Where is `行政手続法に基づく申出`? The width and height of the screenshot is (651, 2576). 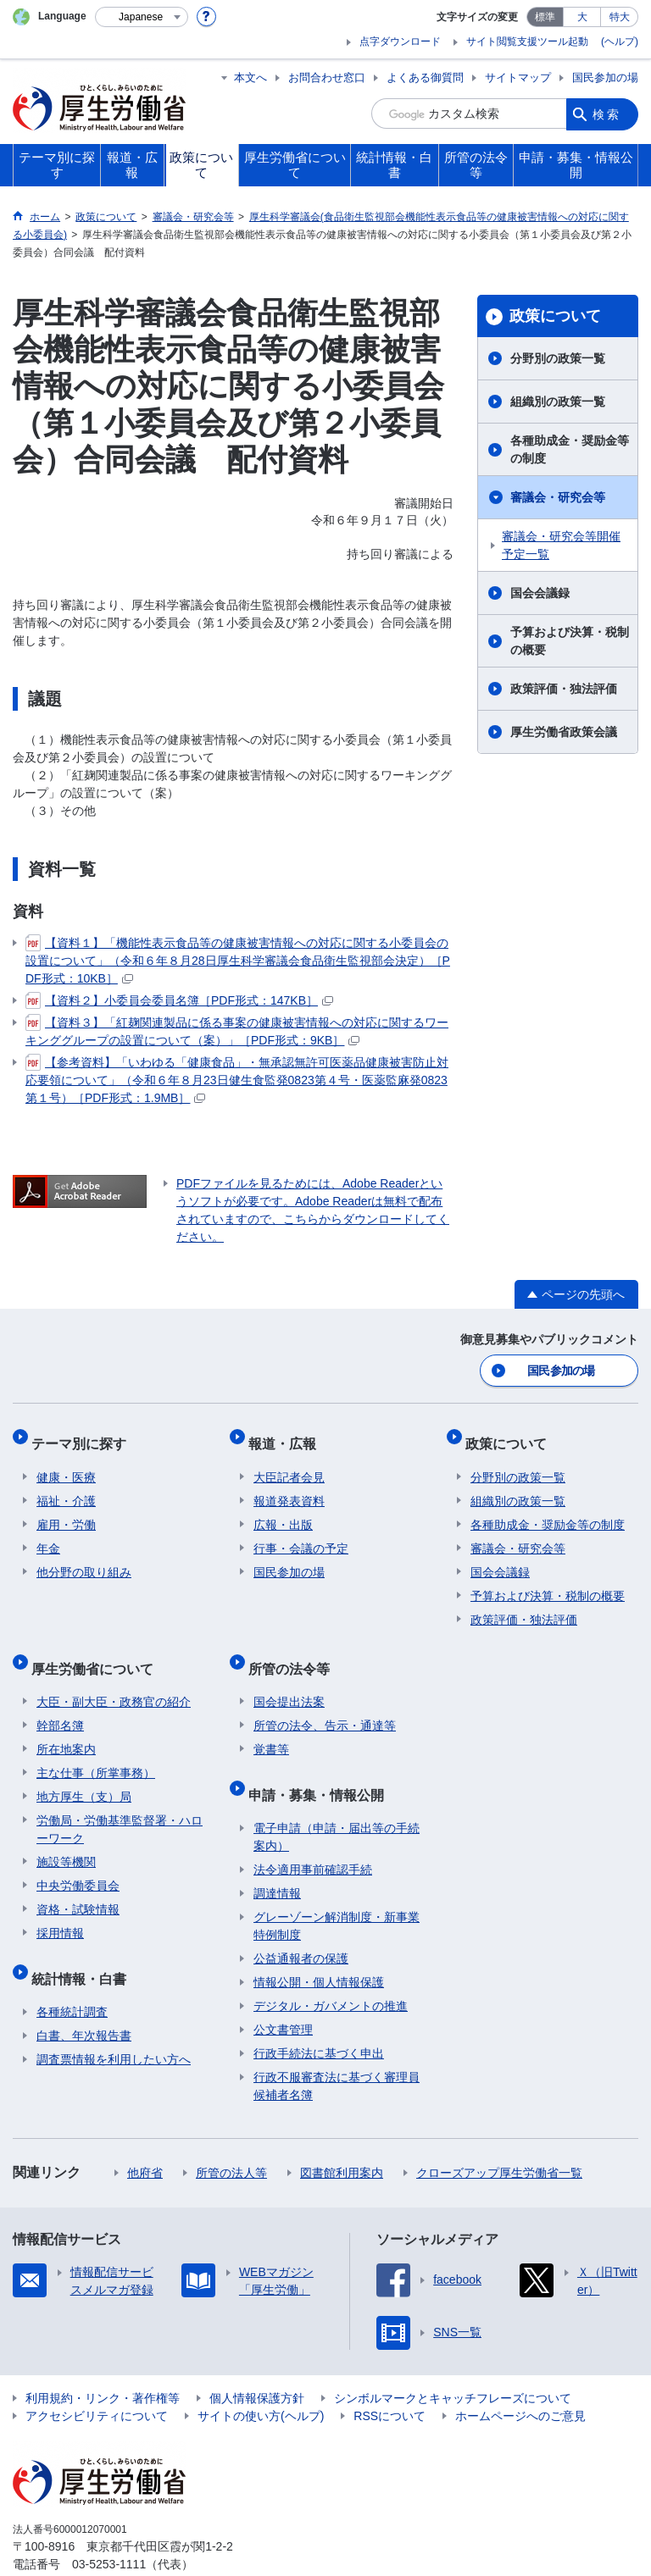 行政手続法に基づく申出 is located at coordinates (318, 2018).